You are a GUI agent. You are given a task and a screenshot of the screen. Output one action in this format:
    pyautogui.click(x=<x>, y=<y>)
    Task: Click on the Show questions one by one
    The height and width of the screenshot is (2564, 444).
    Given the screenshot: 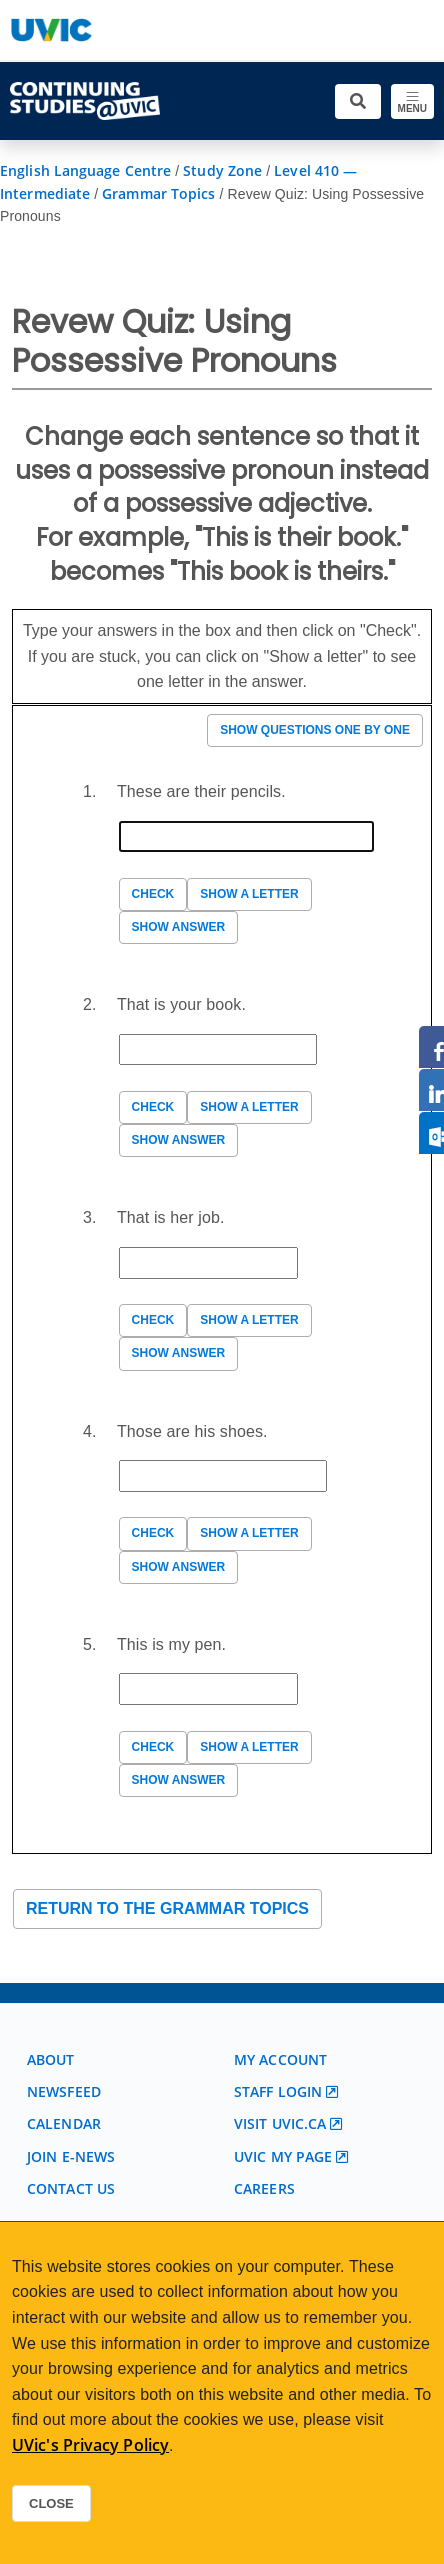 What is the action you would take?
    pyautogui.click(x=315, y=730)
    